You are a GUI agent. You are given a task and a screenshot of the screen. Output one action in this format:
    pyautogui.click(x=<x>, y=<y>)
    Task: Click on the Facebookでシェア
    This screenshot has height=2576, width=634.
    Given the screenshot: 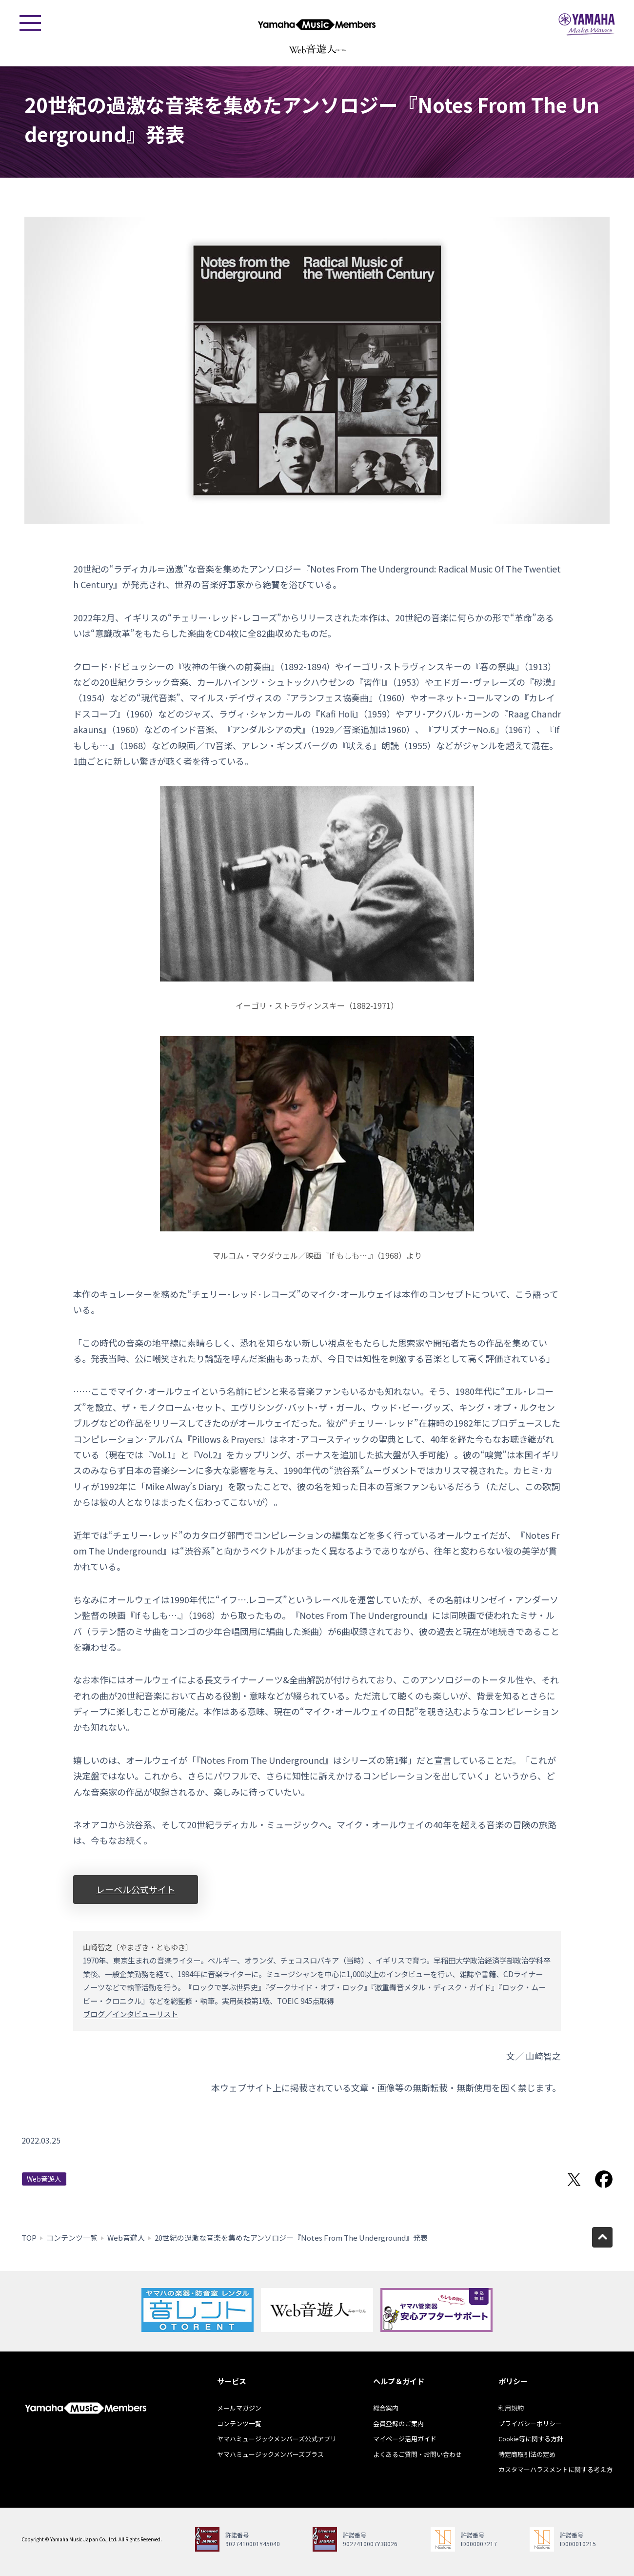 What is the action you would take?
    pyautogui.click(x=604, y=2179)
    